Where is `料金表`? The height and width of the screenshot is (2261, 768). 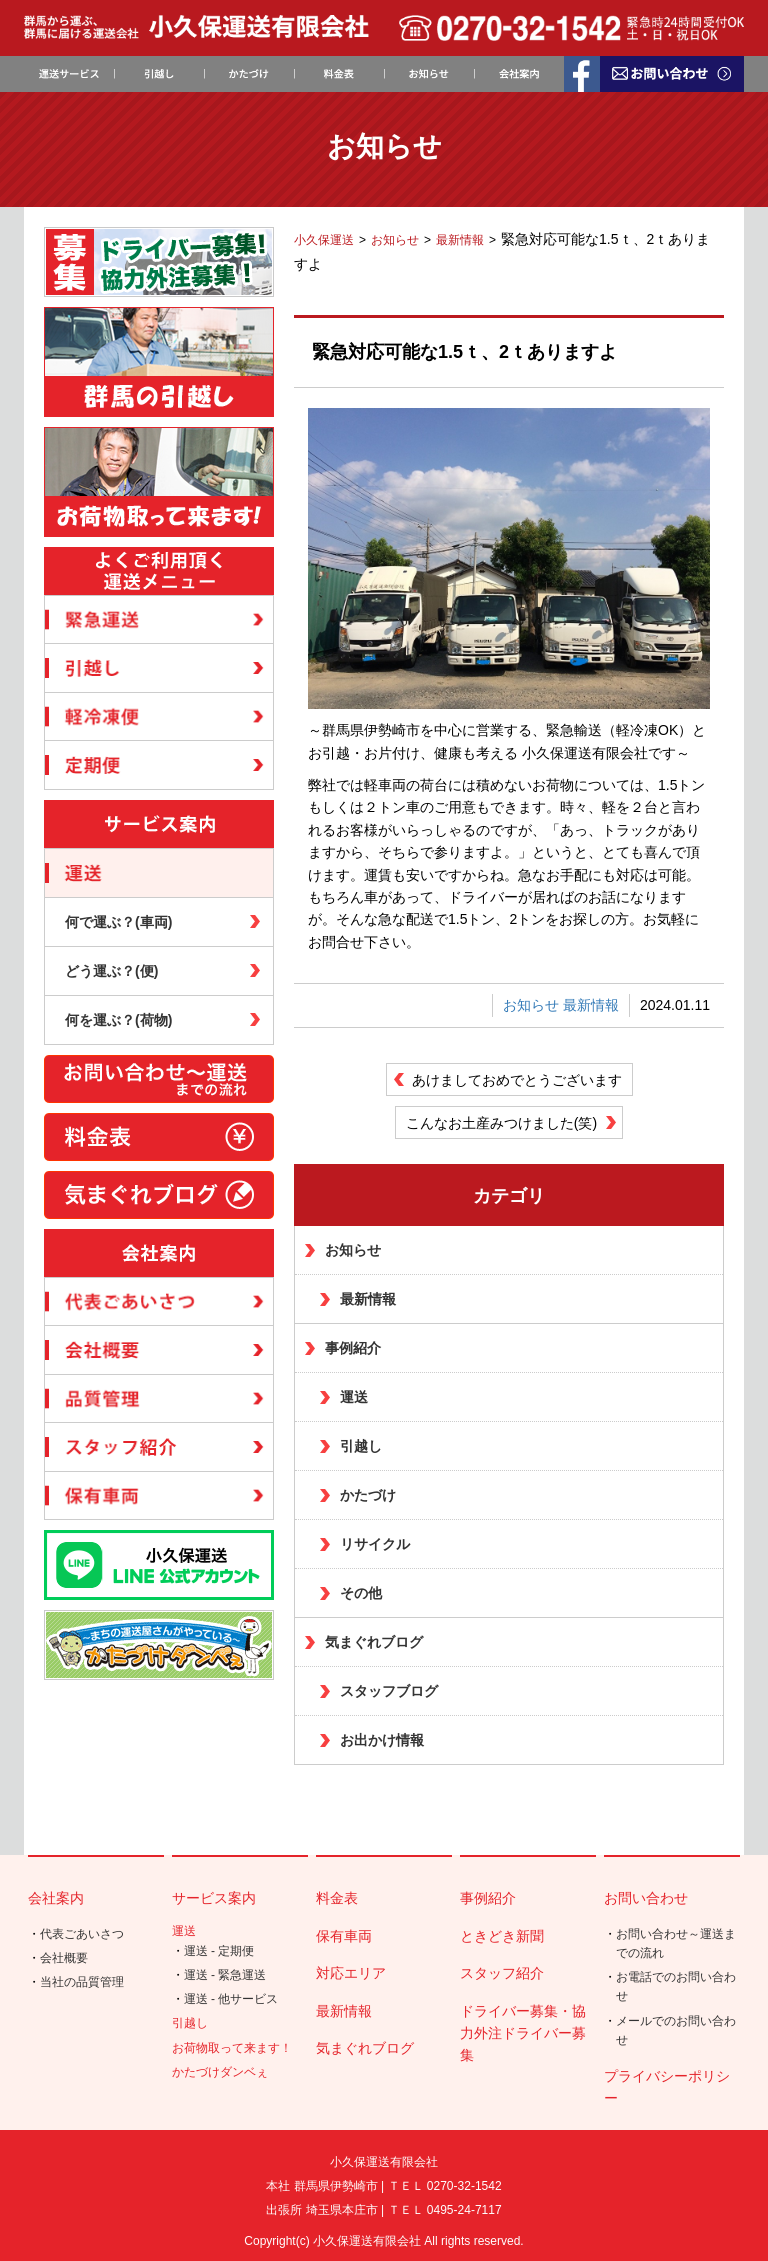 料金表 is located at coordinates (337, 1898).